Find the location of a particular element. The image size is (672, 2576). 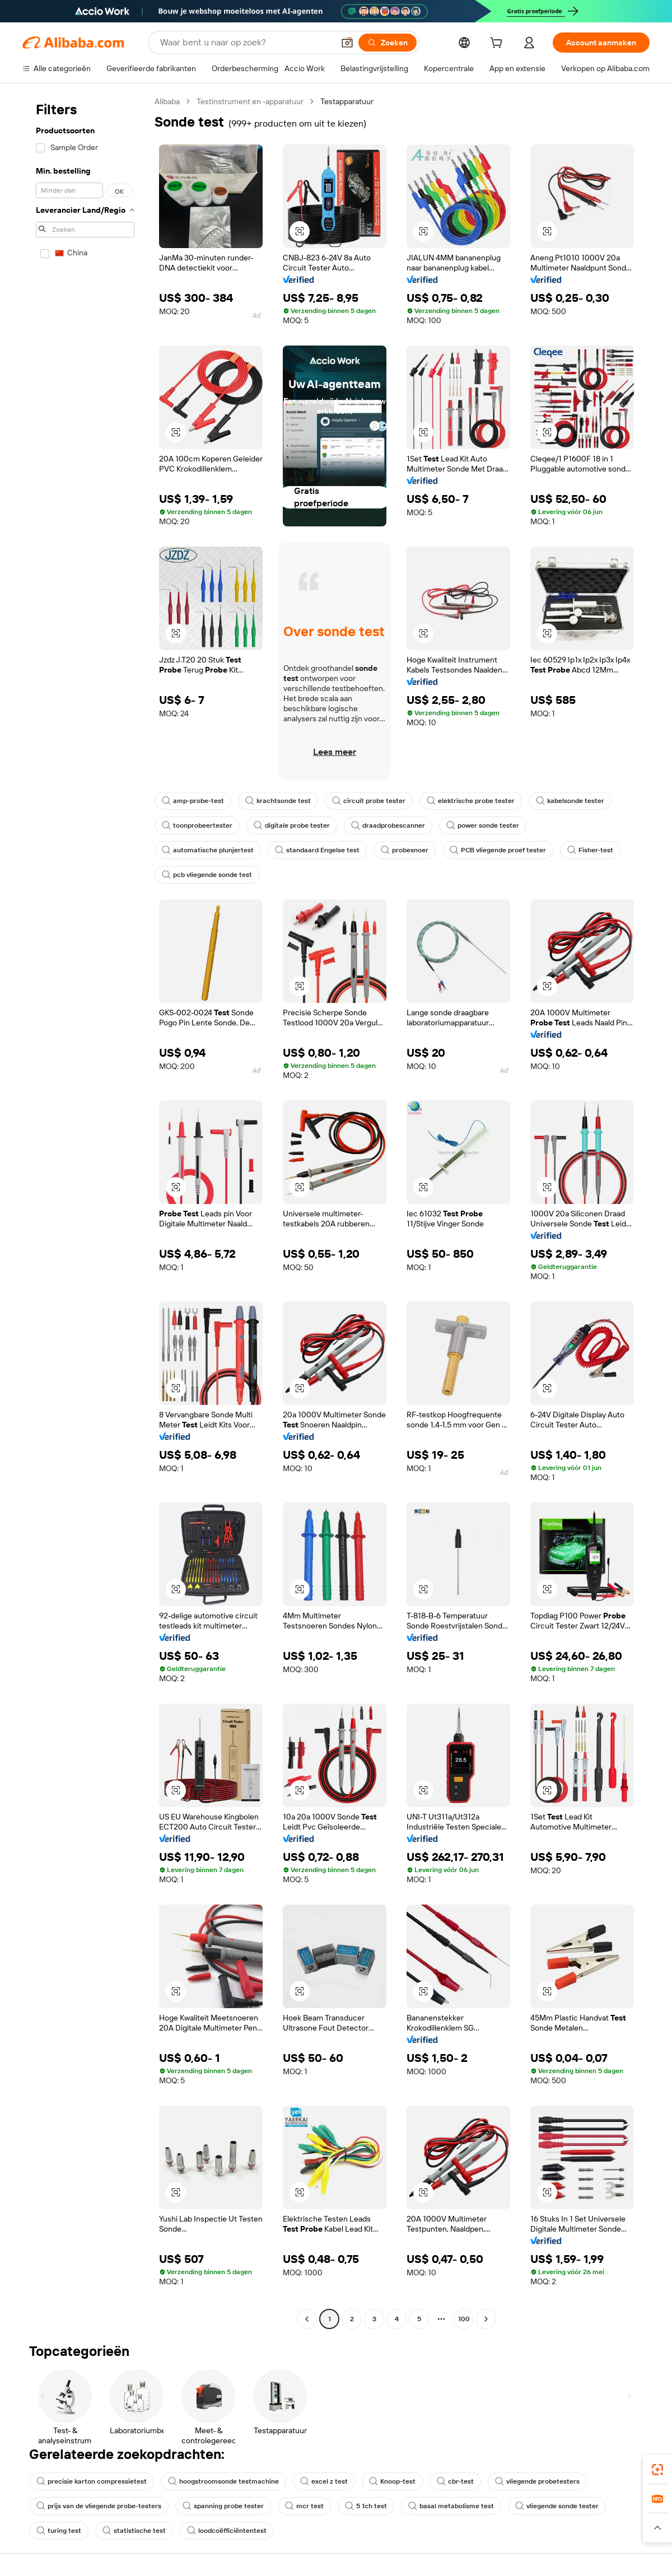

precisie karton compressietest is located at coordinates (91, 2481).